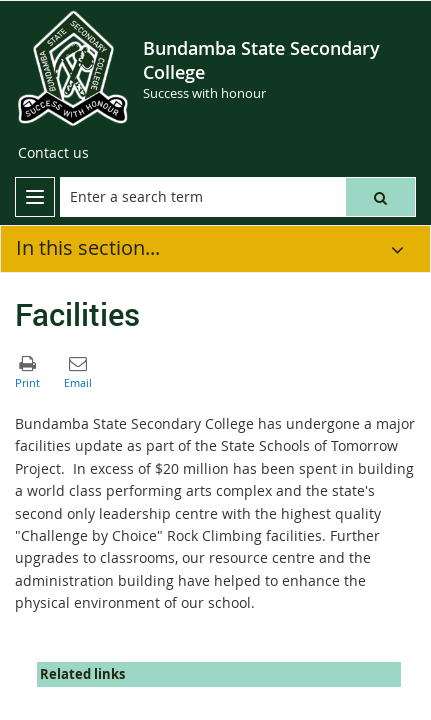  What do you see at coordinates (380, 197) in the screenshot?
I see `[button]` at bounding box center [380, 197].